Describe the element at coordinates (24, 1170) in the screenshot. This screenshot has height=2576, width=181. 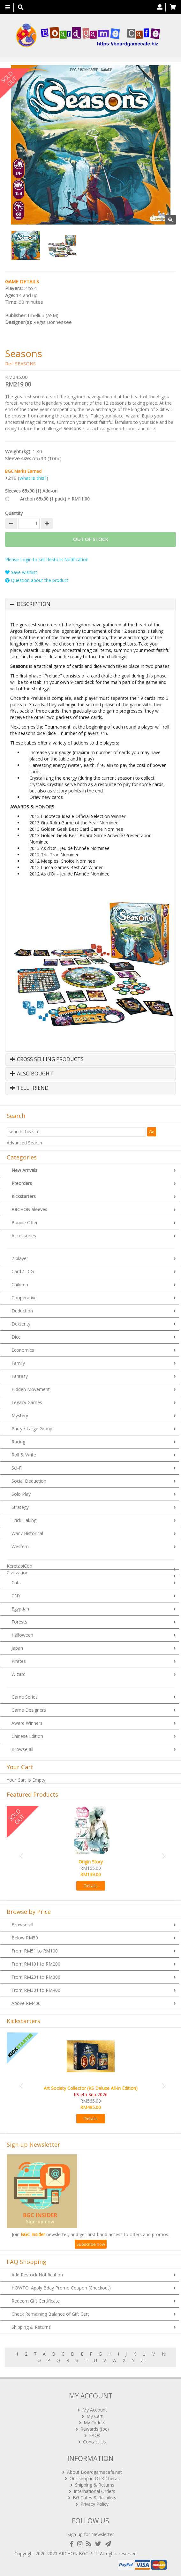
I see `New Arrivals` at that location.